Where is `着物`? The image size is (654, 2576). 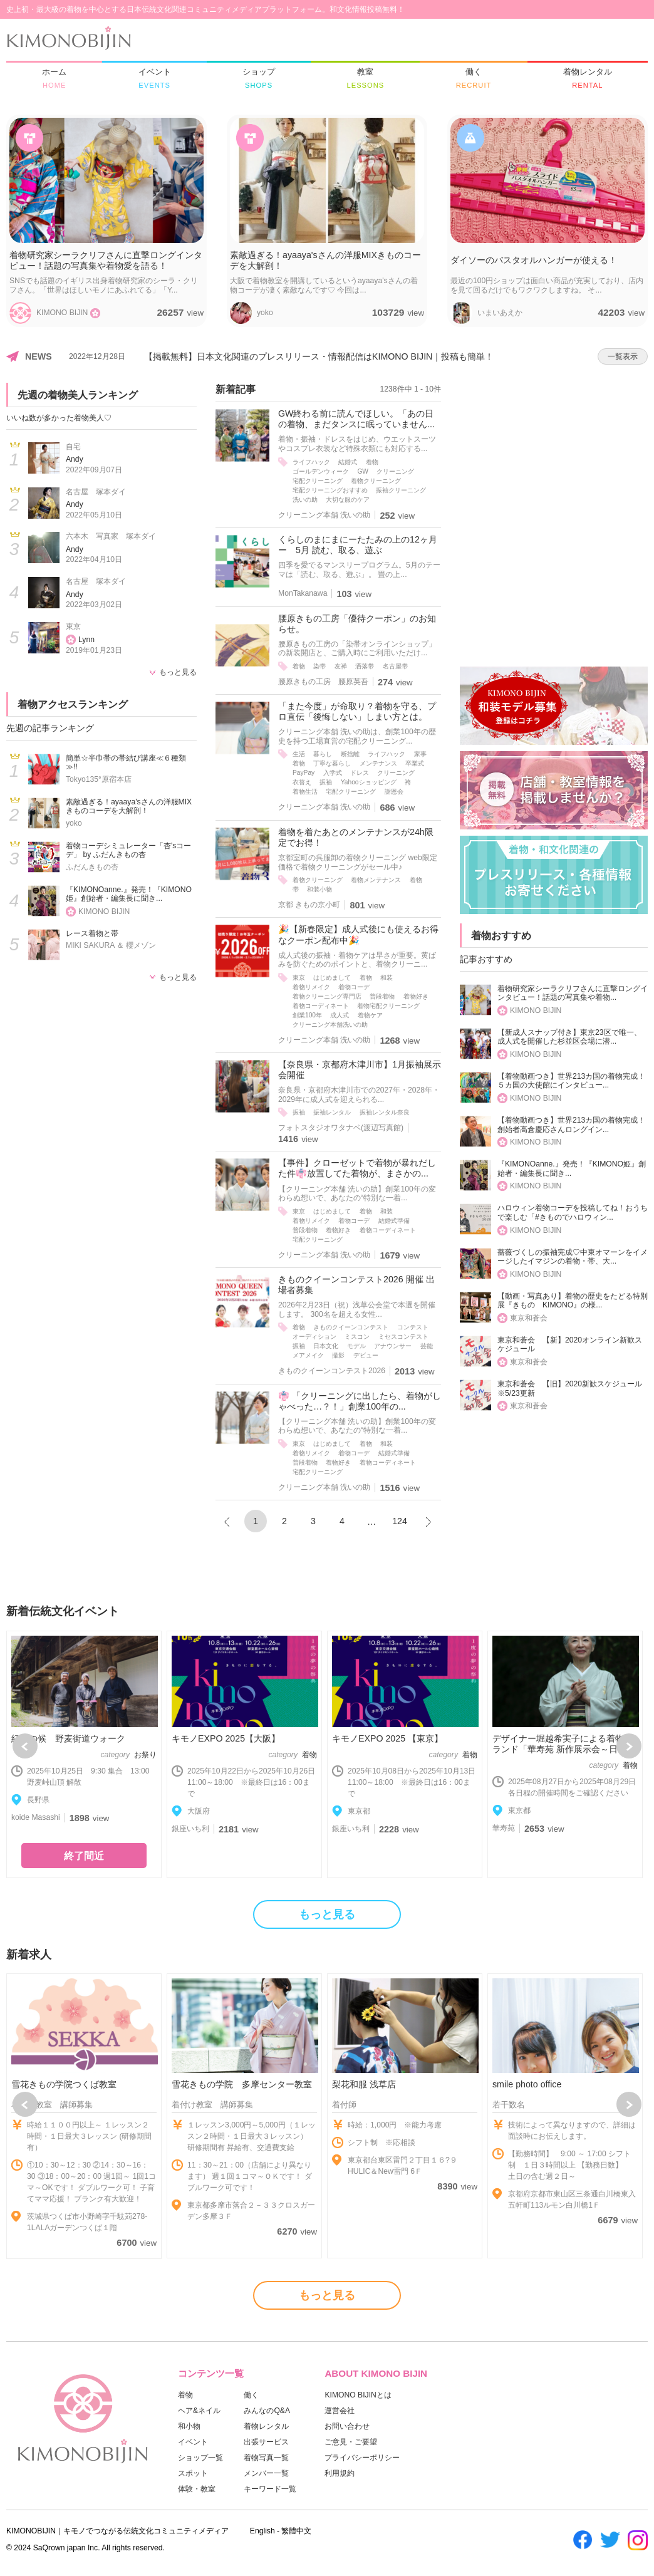 着物 is located at coordinates (372, 462).